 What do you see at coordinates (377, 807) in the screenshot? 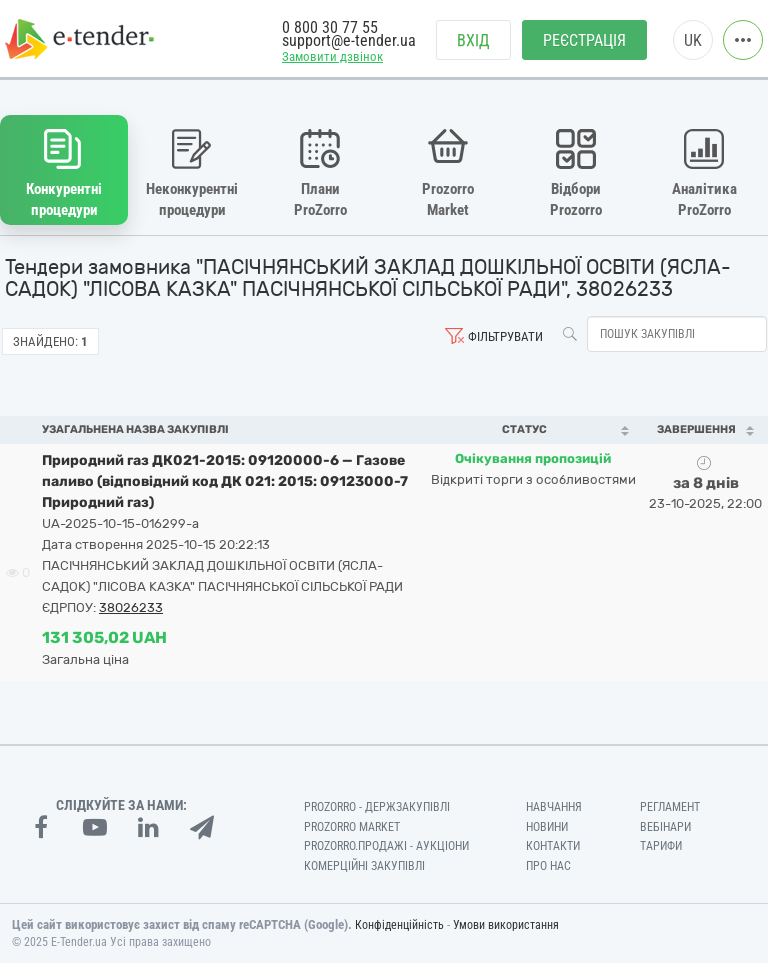
I see `PROZORRO - Держзакупівлі` at bounding box center [377, 807].